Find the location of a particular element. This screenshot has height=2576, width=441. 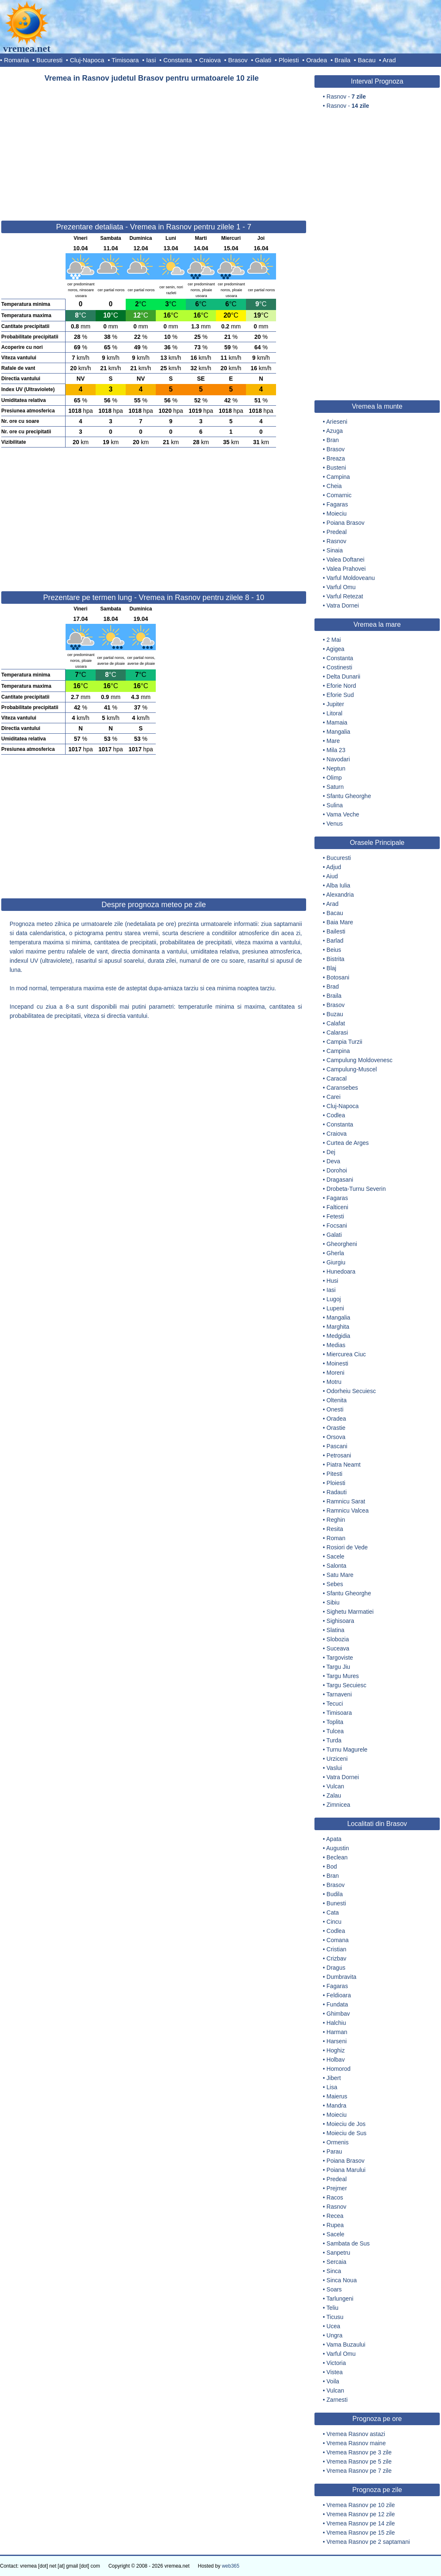

Lisa is located at coordinates (332, 2087).